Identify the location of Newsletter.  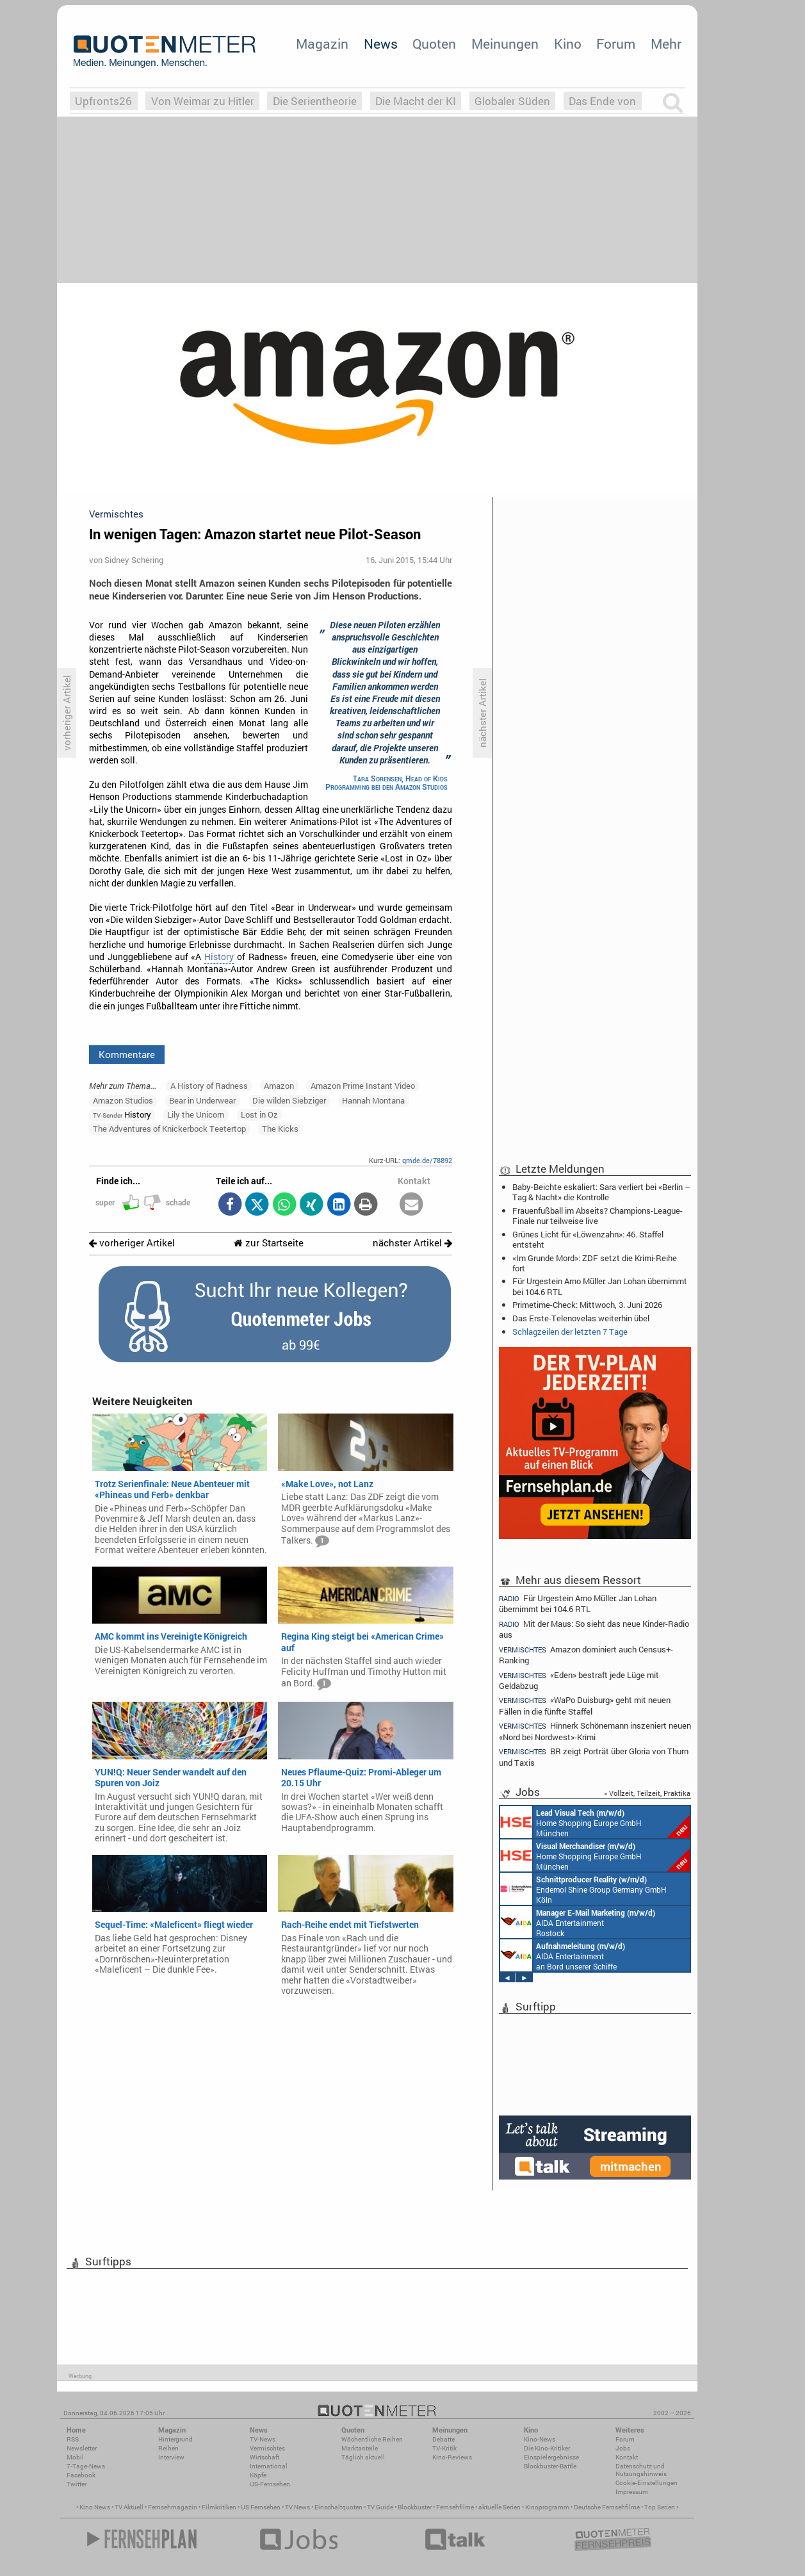
(82, 2448).